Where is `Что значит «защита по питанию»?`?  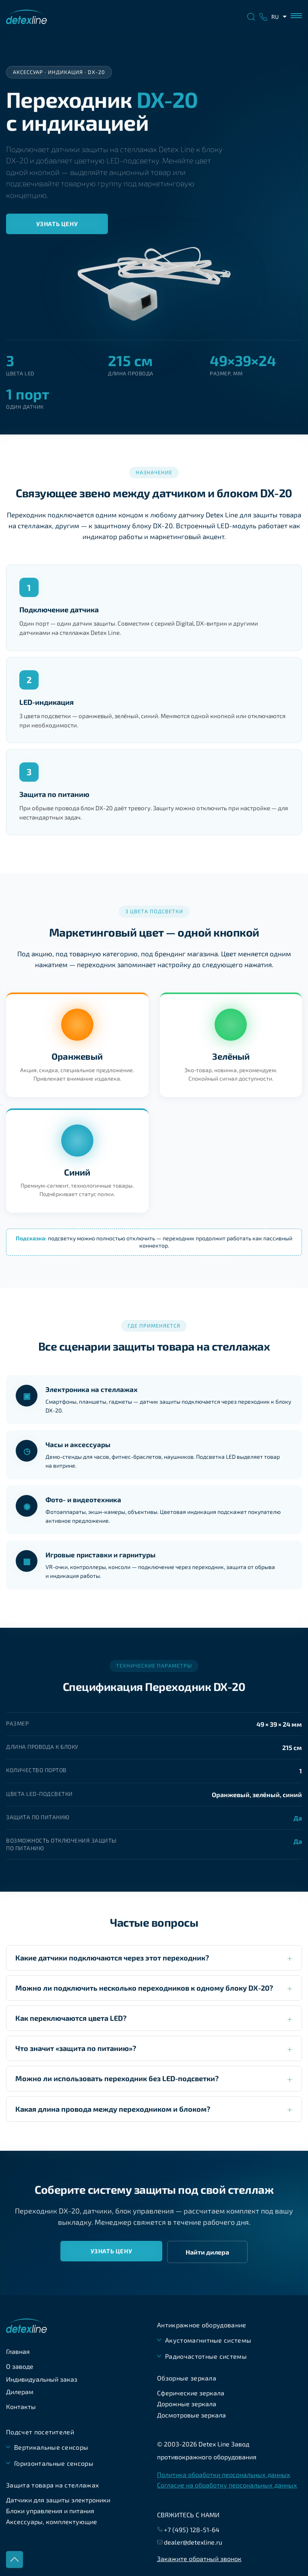 Что значит «защита по питанию»? is located at coordinates (75, 2048).